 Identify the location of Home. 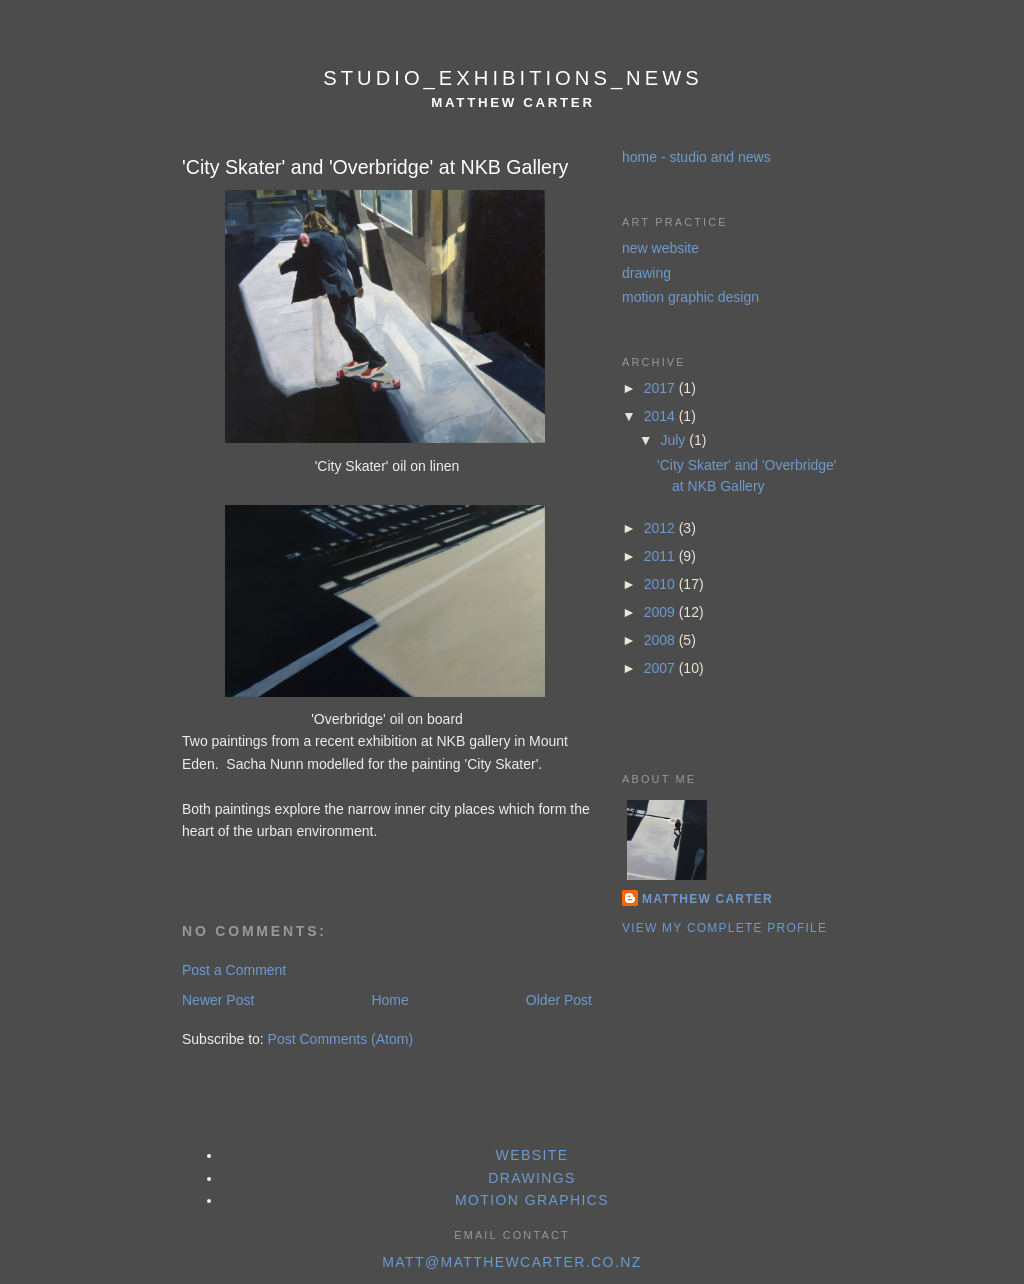
(389, 1000).